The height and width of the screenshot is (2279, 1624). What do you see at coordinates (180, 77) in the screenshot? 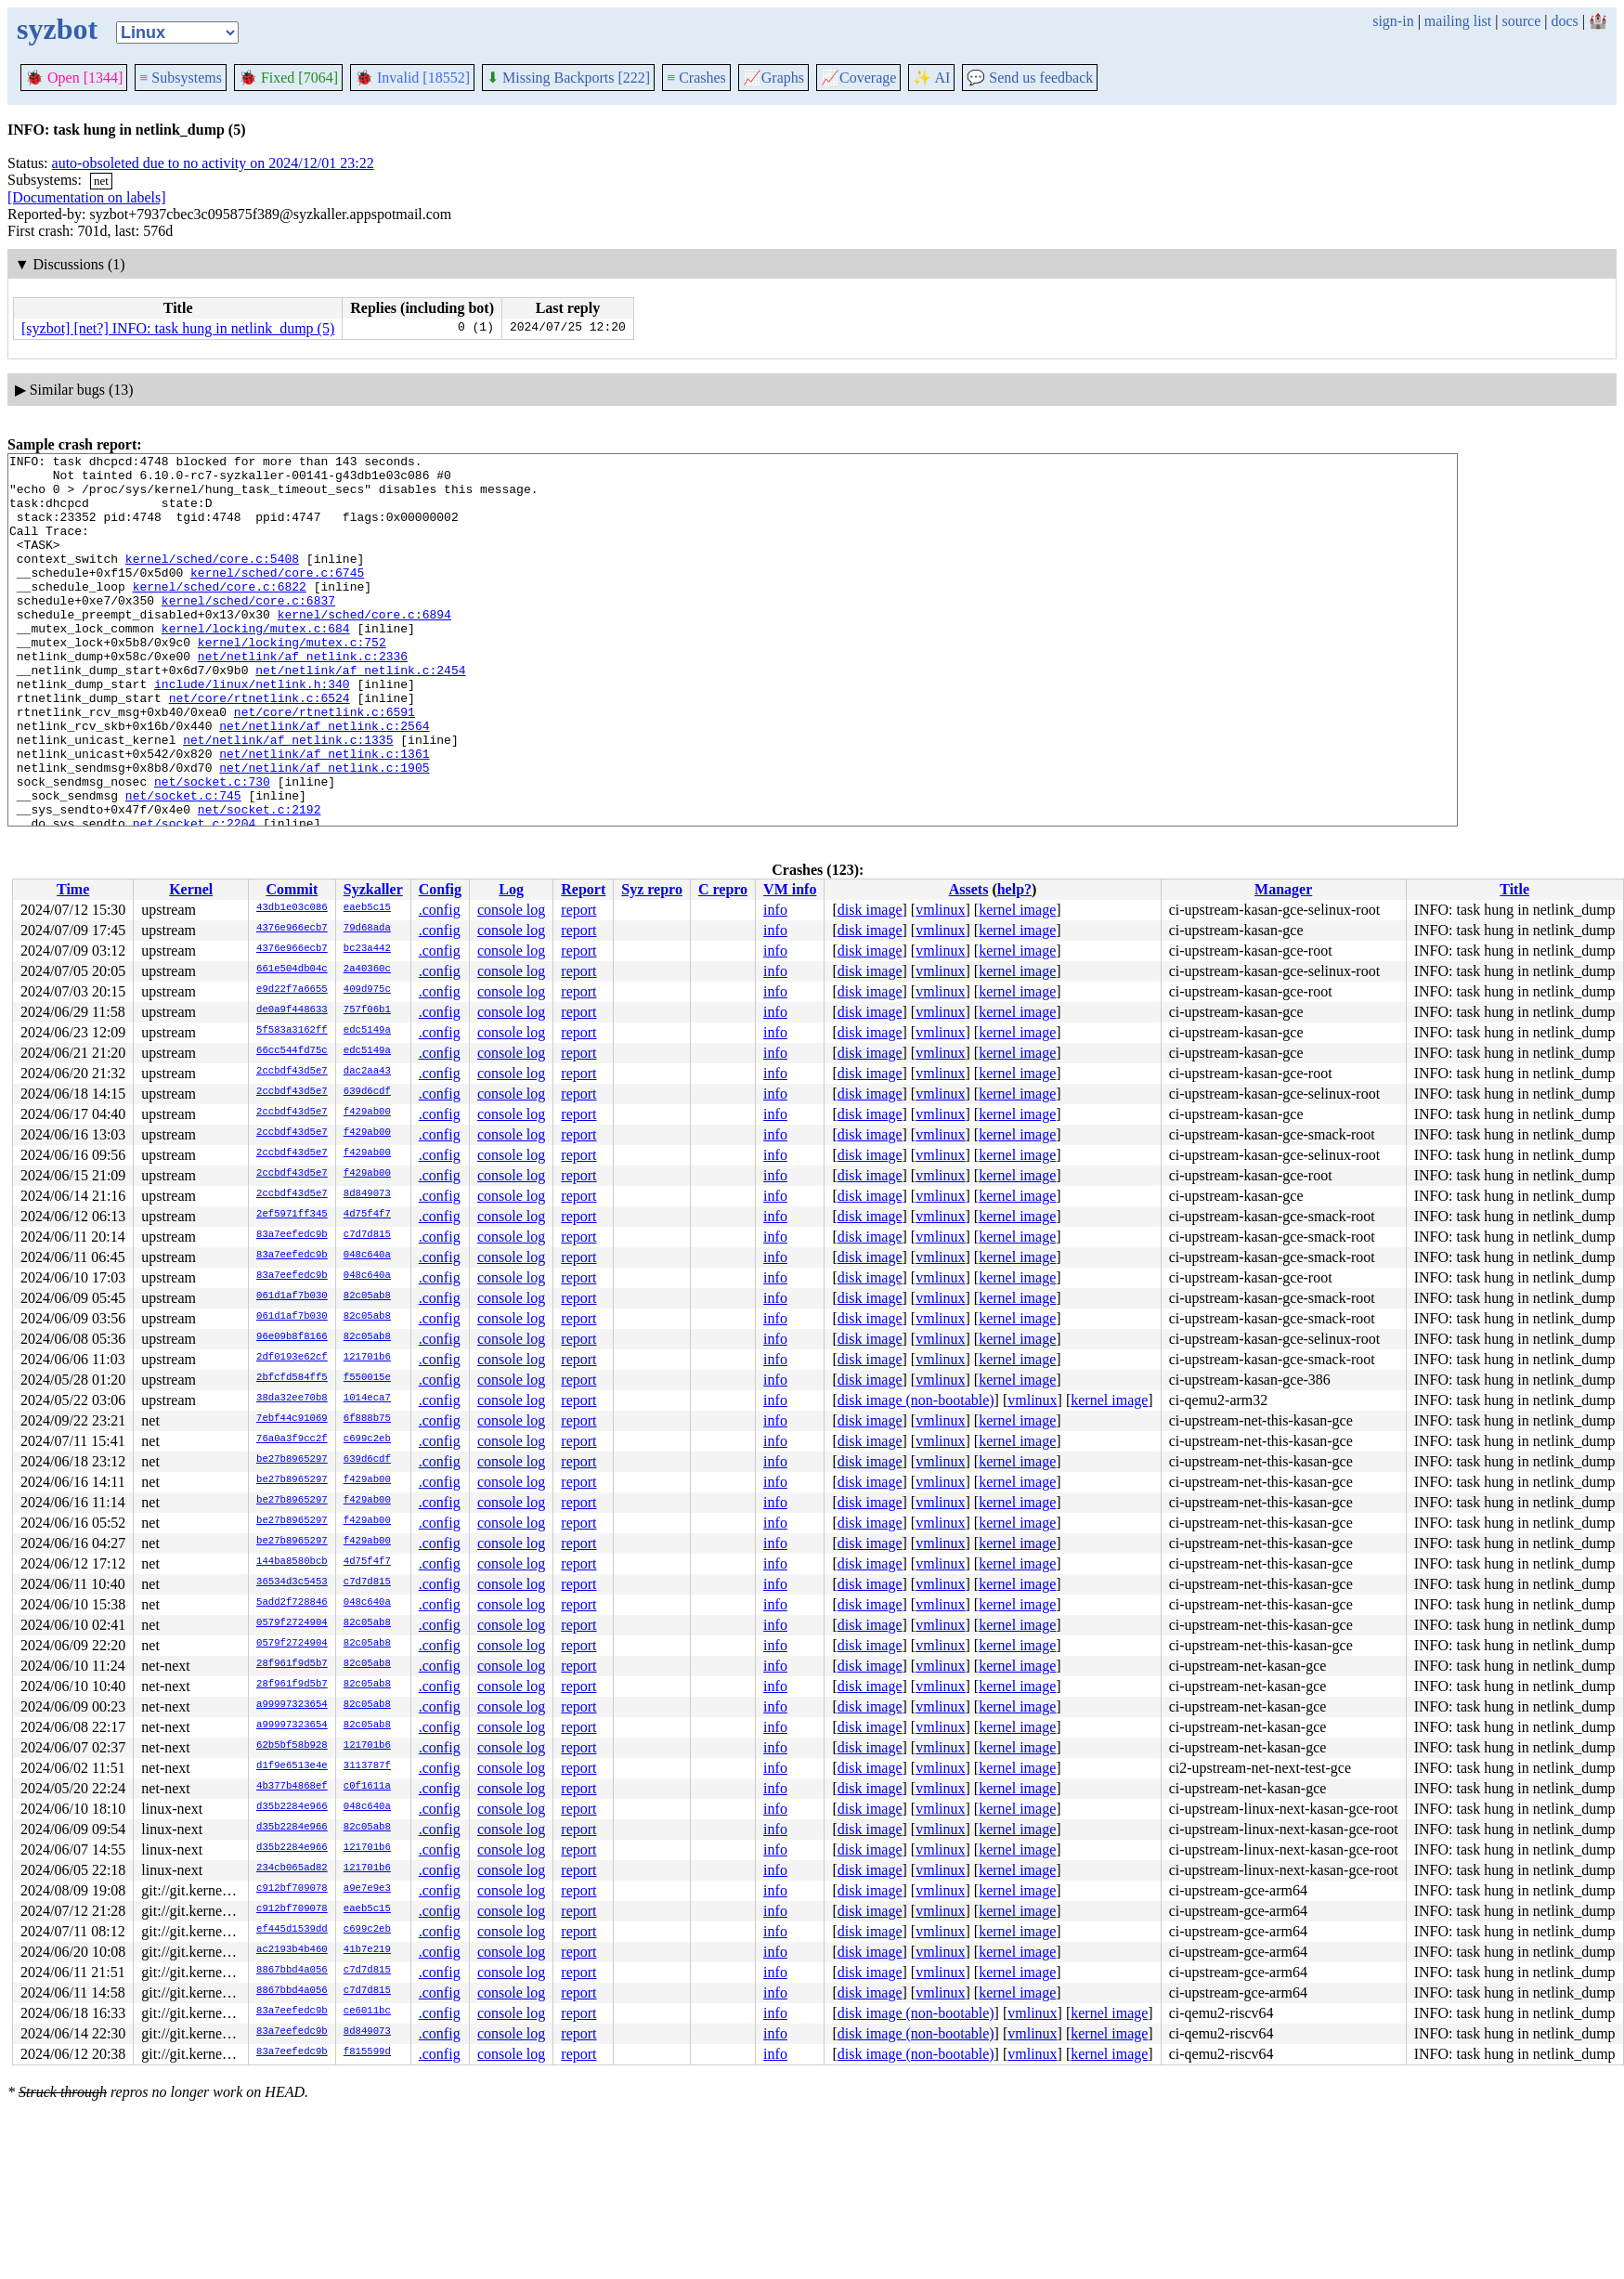
I see `Subsystems` at bounding box center [180, 77].